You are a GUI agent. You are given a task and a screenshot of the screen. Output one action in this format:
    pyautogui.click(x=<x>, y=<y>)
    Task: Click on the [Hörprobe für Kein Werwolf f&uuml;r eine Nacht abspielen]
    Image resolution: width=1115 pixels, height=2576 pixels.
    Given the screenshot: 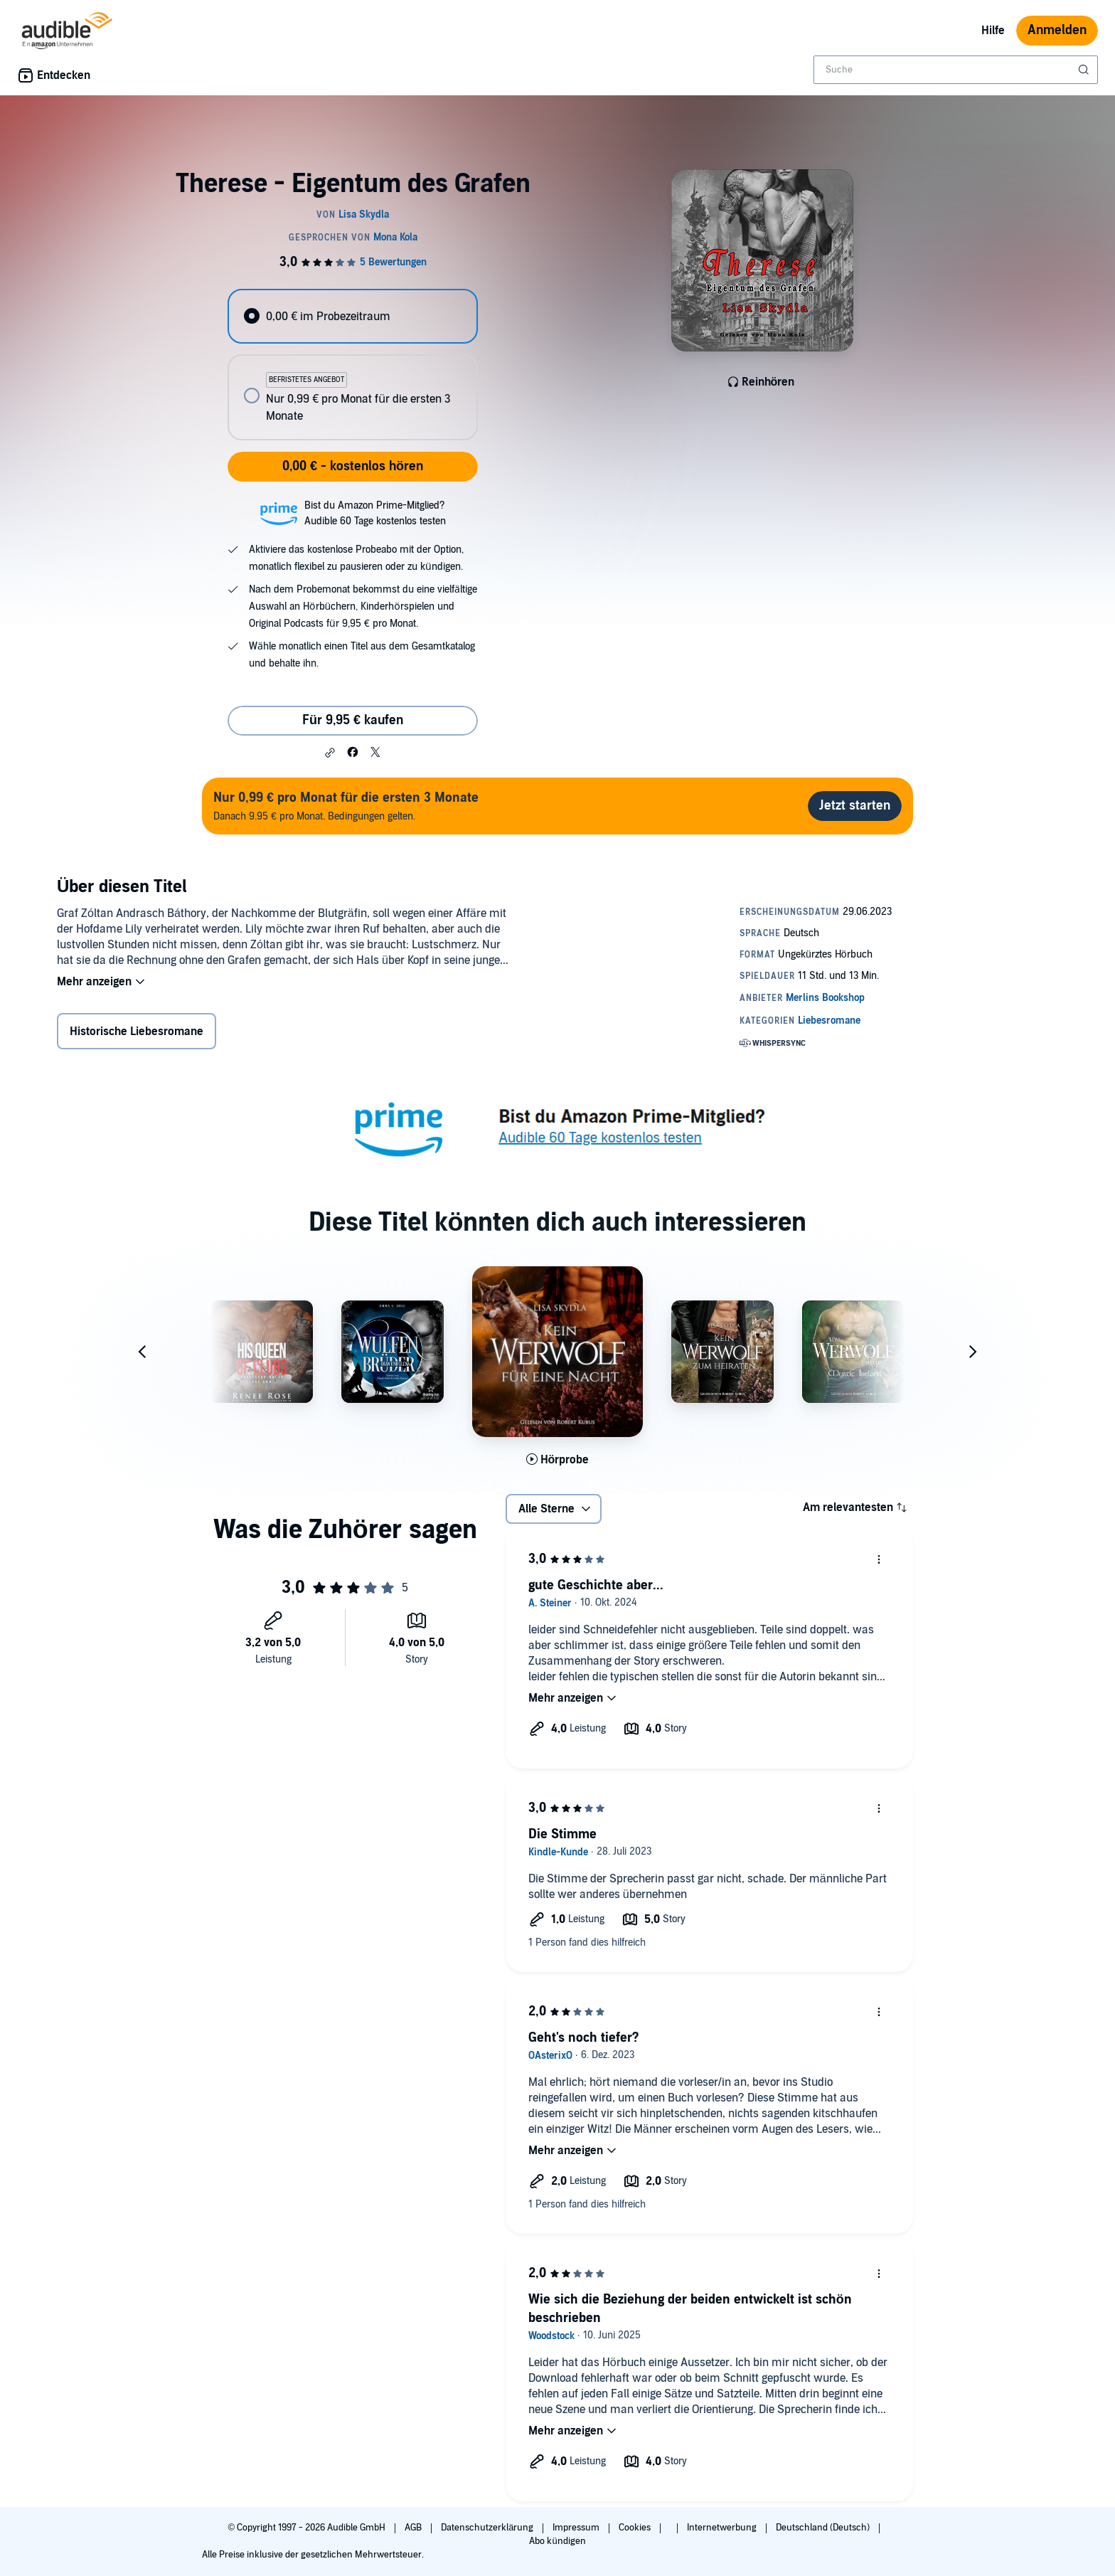 What is the action you would take?
    pyautogui.click(x=558, y=1460)
    